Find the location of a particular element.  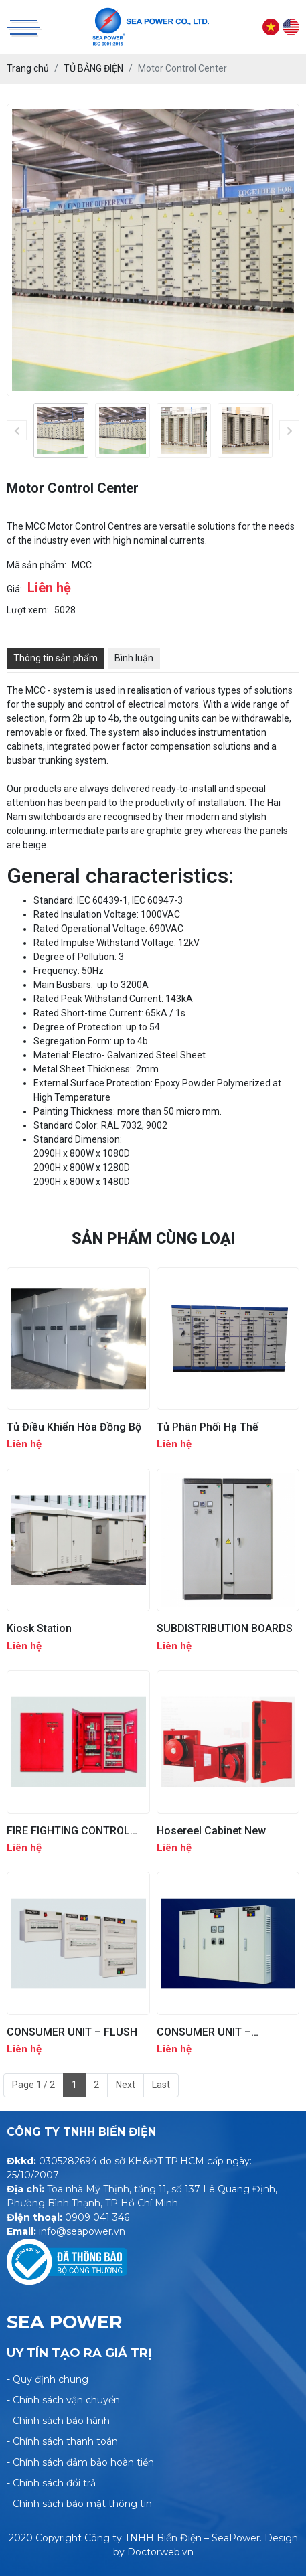

- Chính sách bảo hành is located at coordinates (58, 2421).